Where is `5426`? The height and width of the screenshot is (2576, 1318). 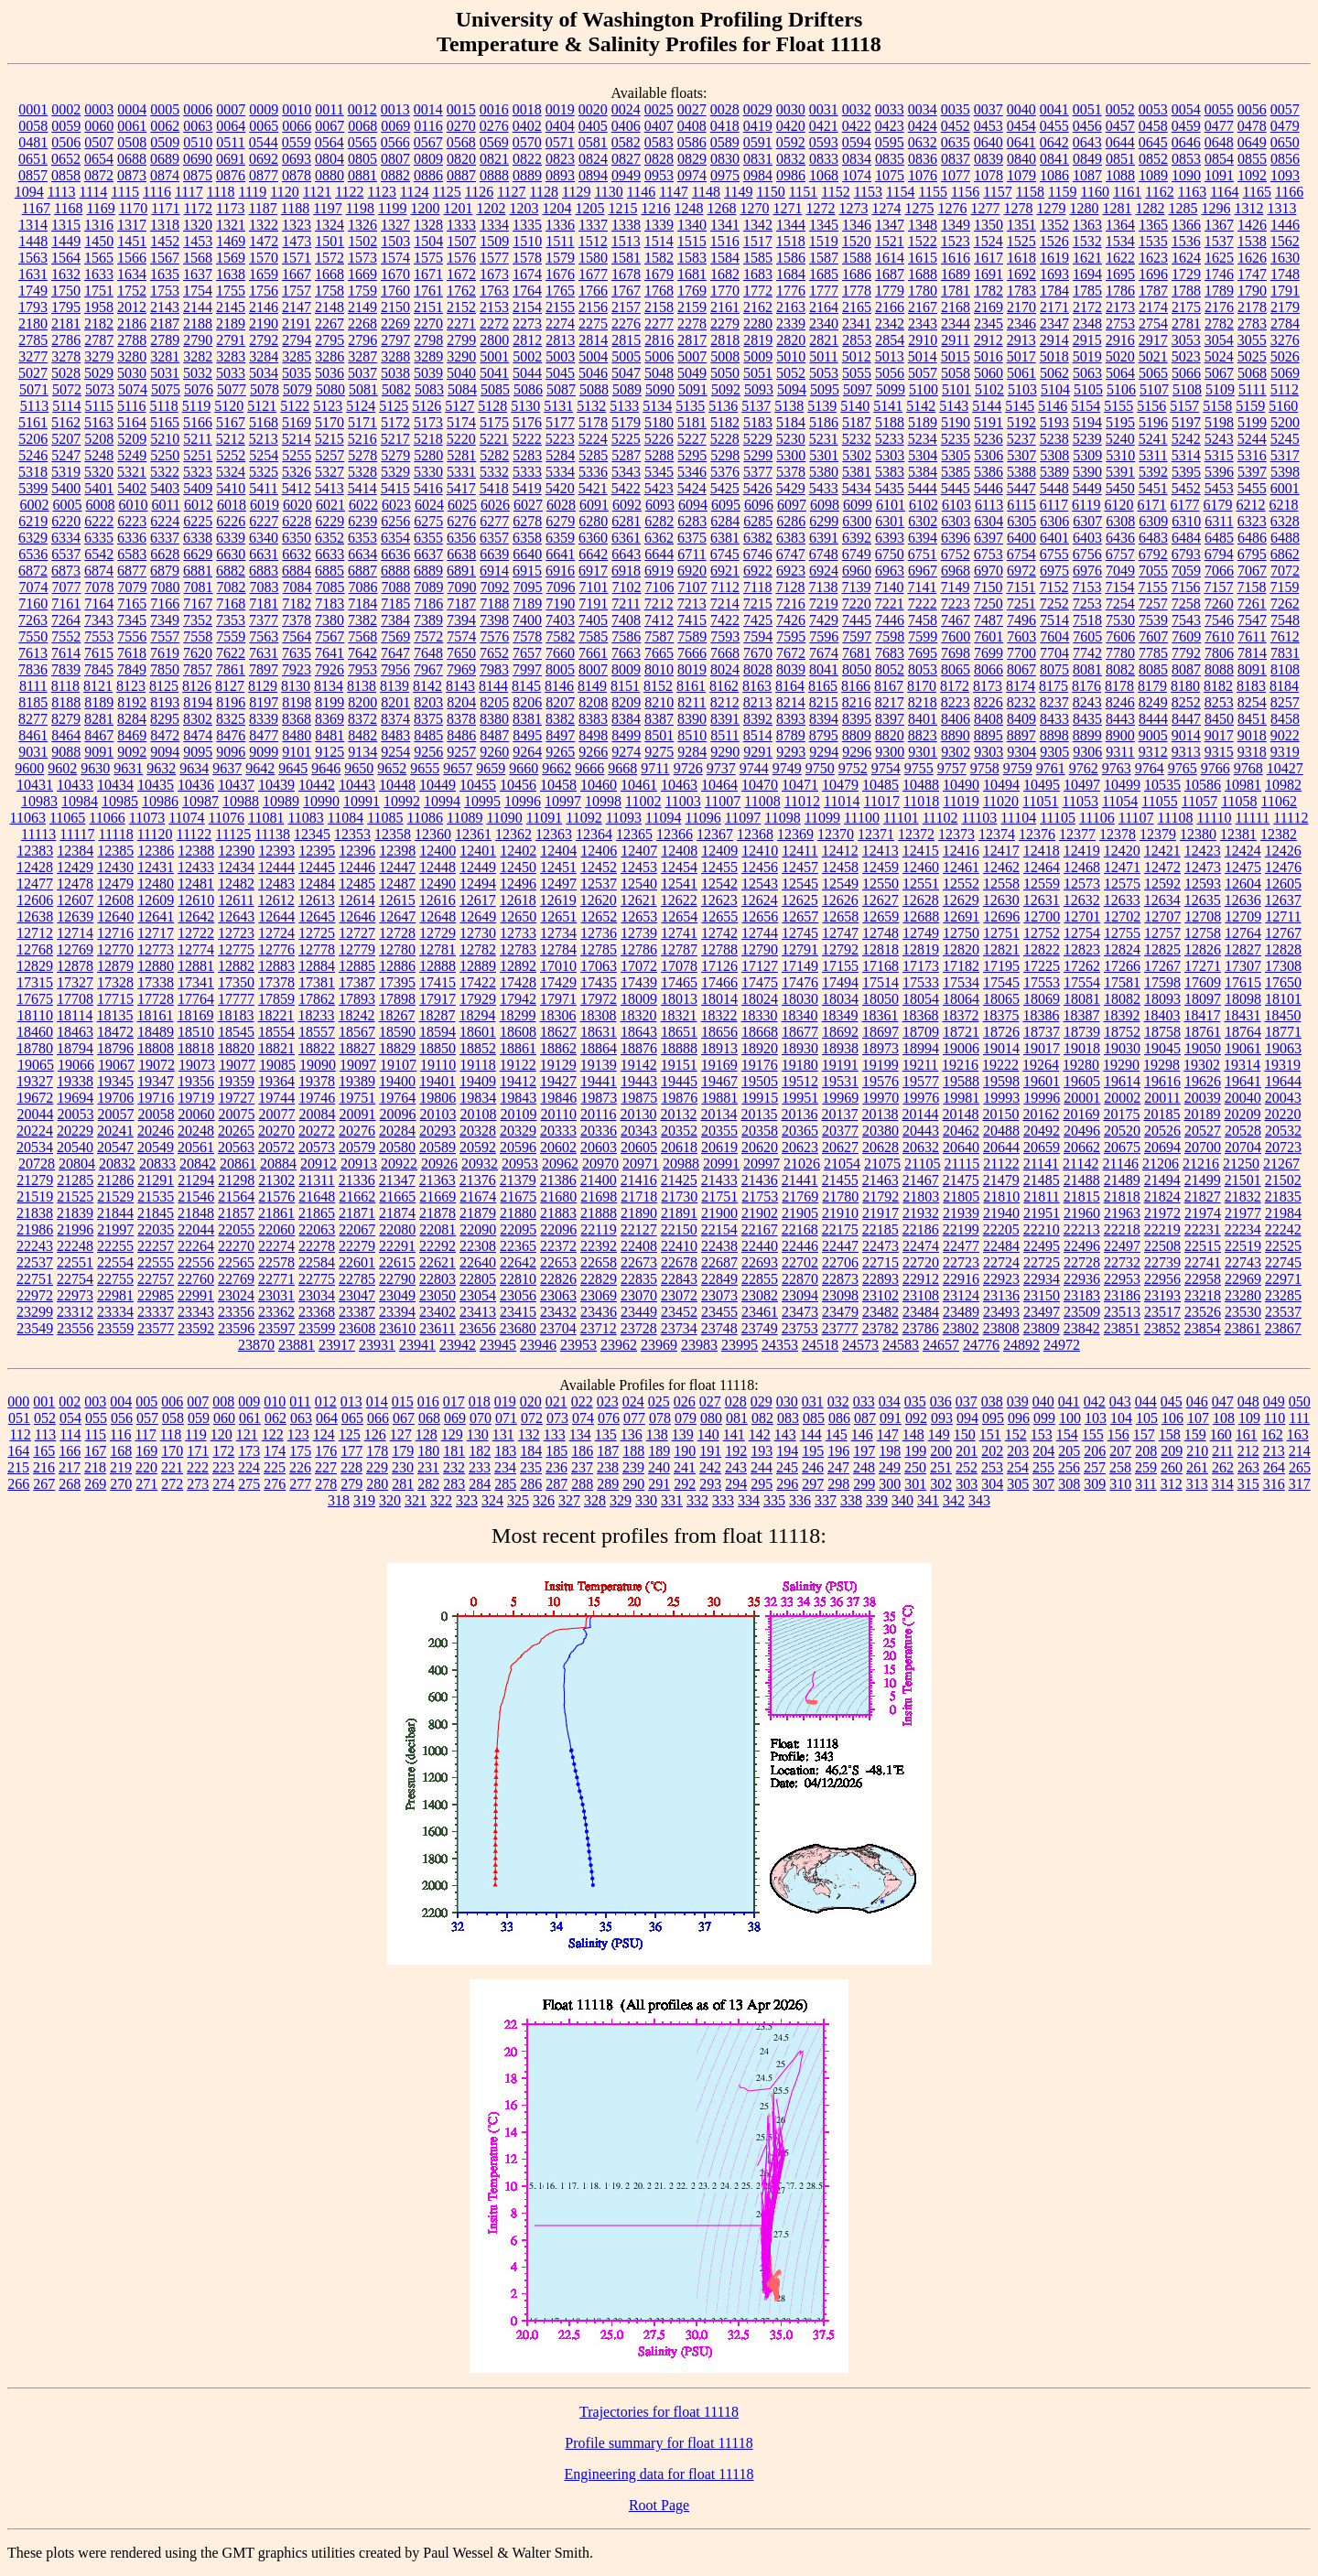 5426 is located at coordinates (757, 488).